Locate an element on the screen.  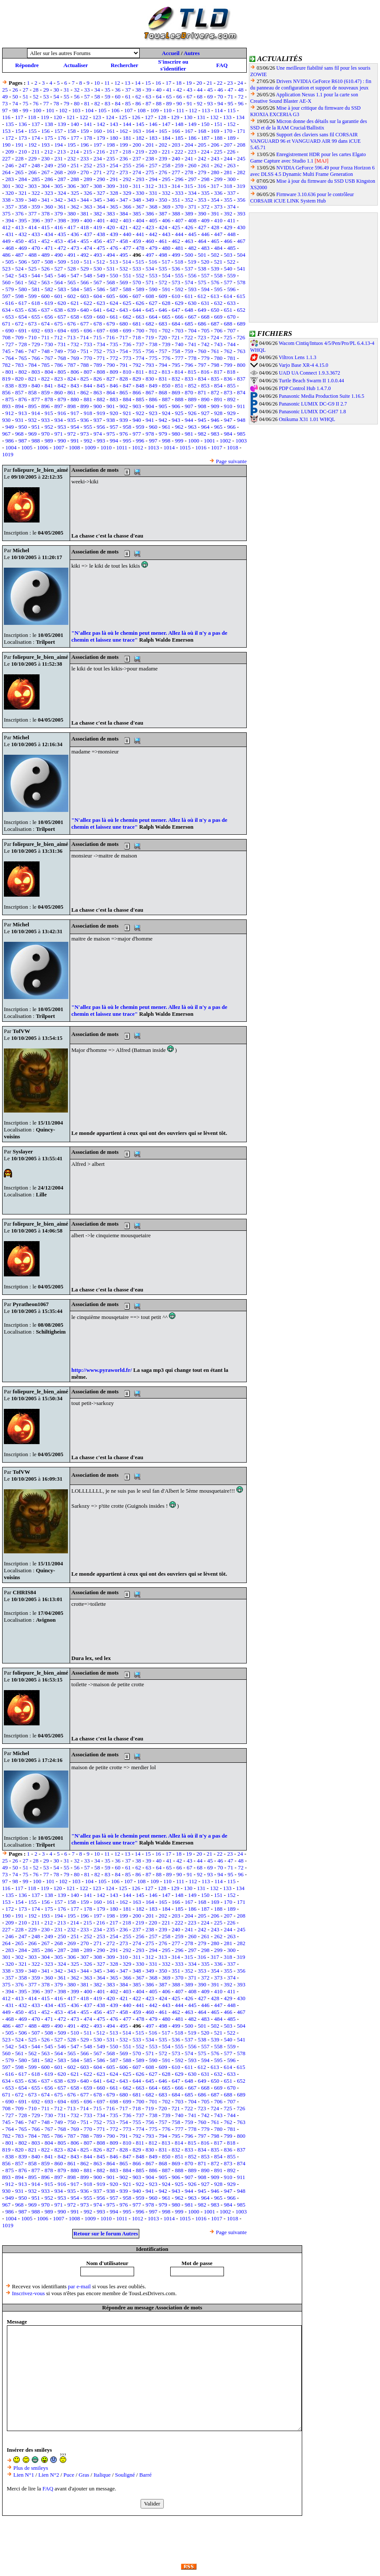
181 is located at coordinates (127, 138).